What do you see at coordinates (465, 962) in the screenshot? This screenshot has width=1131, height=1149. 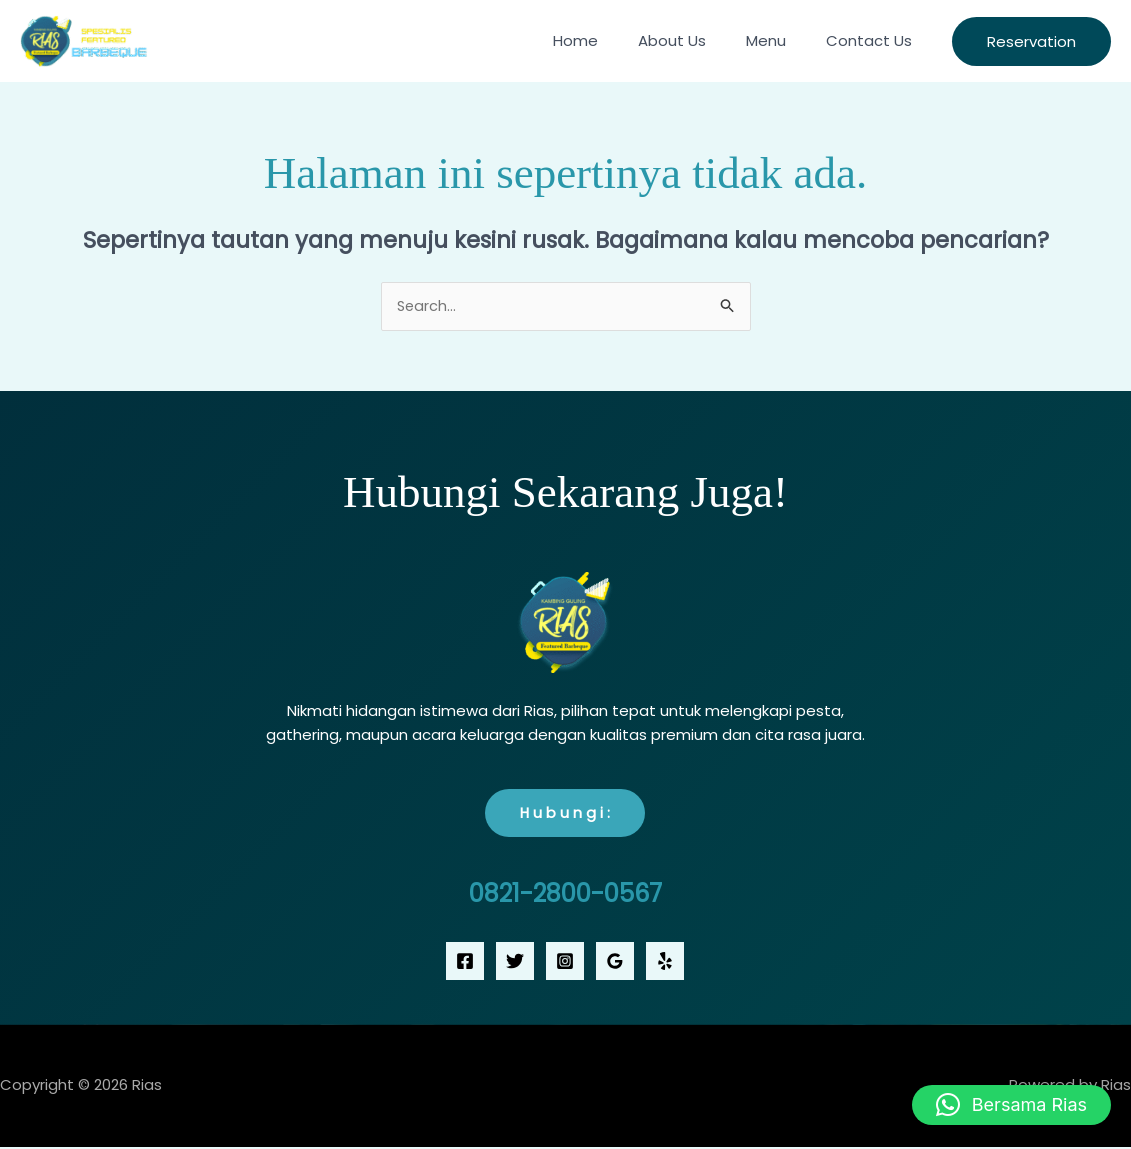 I see `[Facebook]` at bounding box center [465, 962].